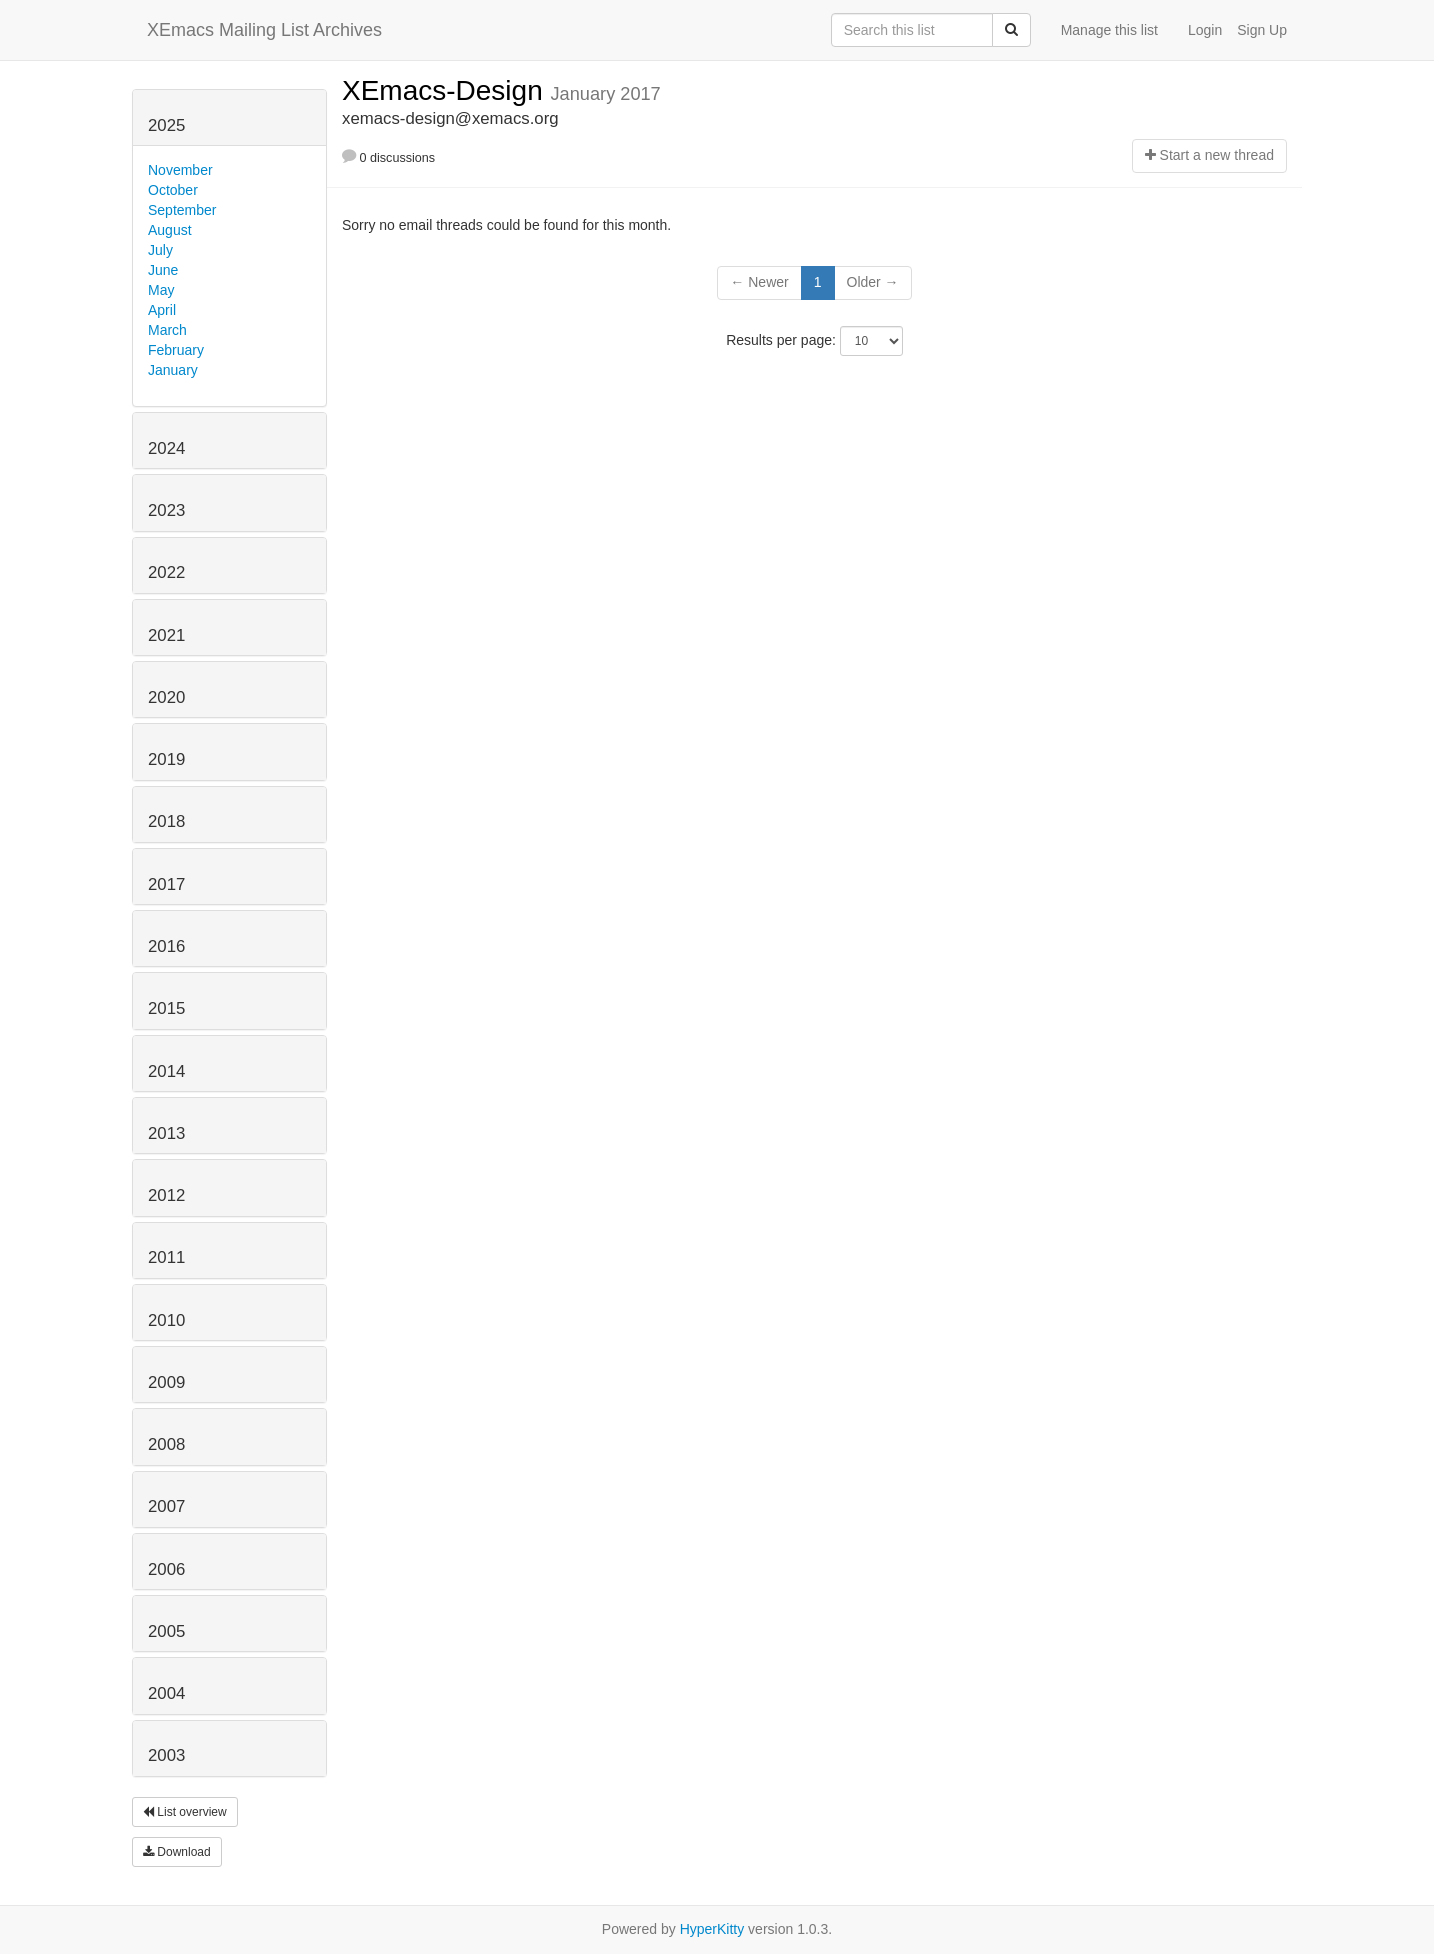 This screenshot has height=1954, width=1434. What do you see at coordinates (166, 1382) in the screenshot?
I see `2009` at bounding box center [166, 1382].